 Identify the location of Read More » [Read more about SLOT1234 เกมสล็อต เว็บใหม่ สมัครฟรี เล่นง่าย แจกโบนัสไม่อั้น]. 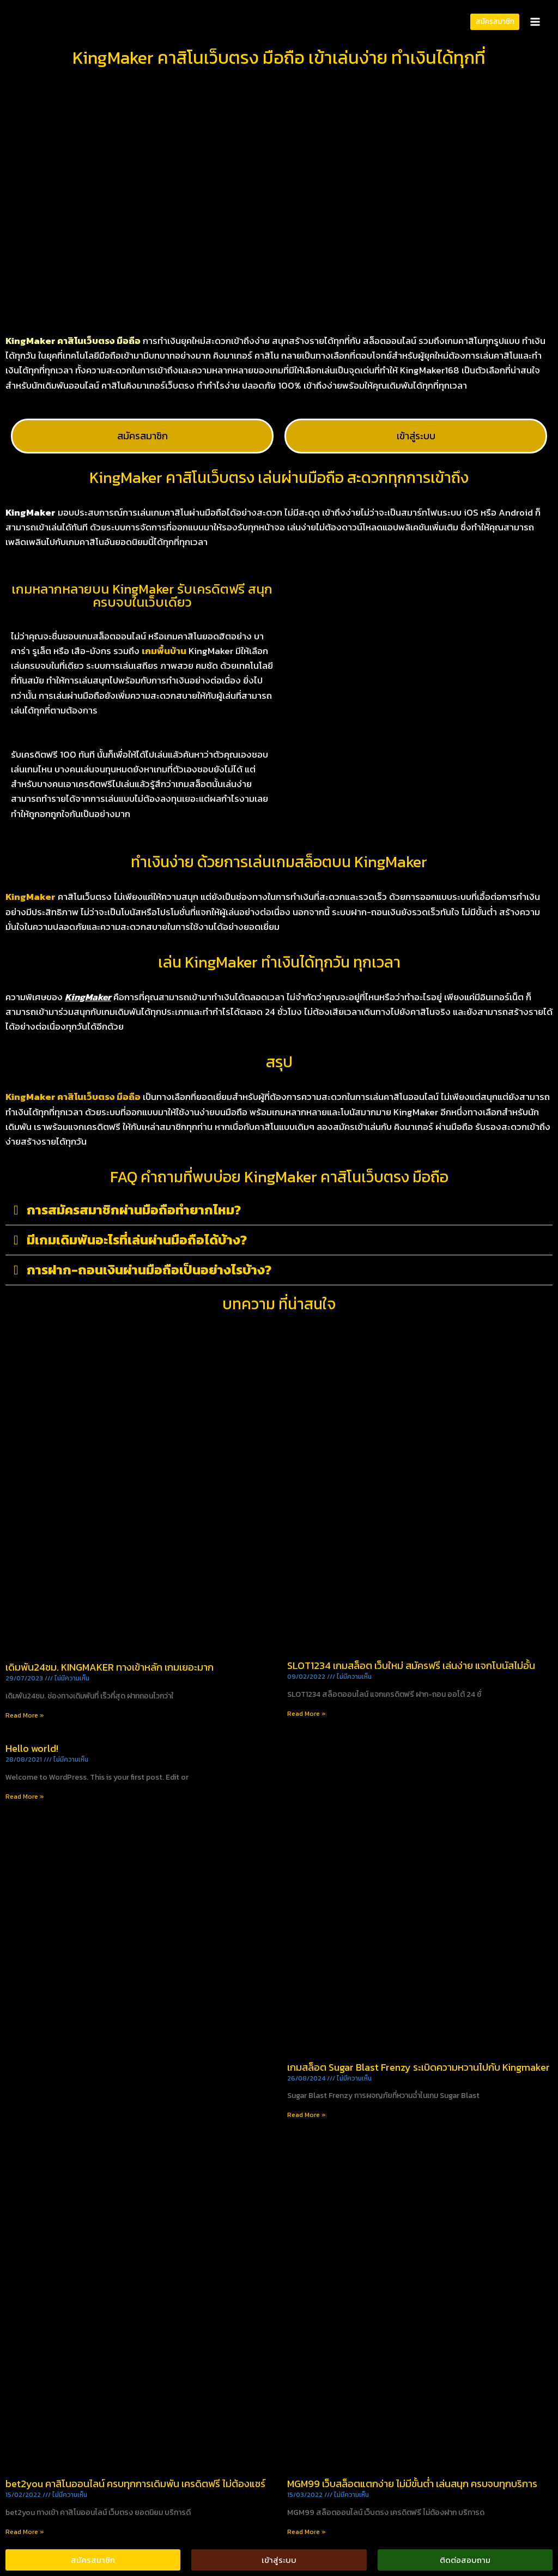
(306, 1714).